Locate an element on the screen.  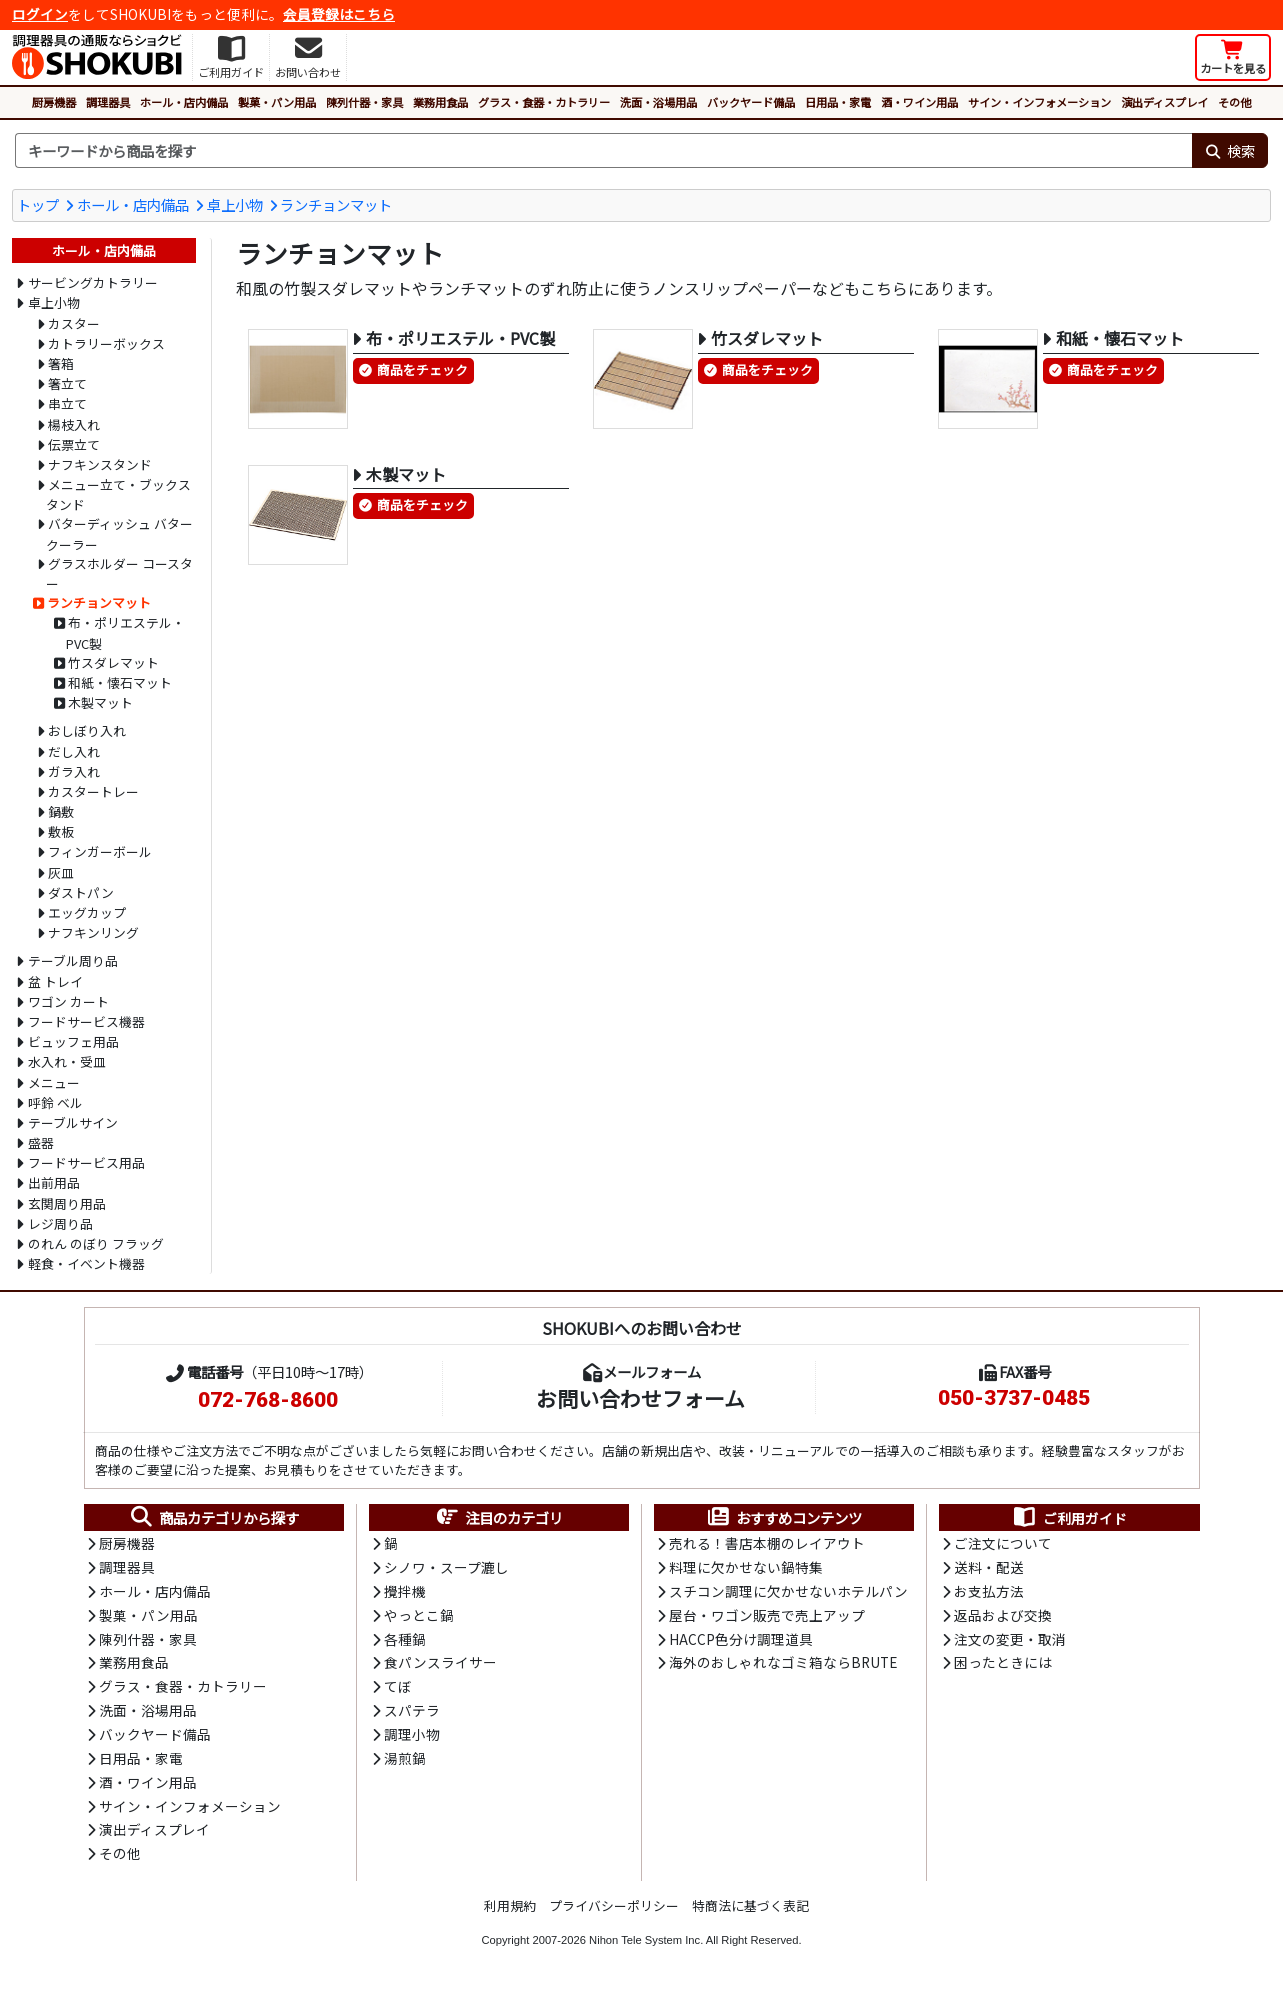
ガラ入れ is located at coordinates (74, 771).